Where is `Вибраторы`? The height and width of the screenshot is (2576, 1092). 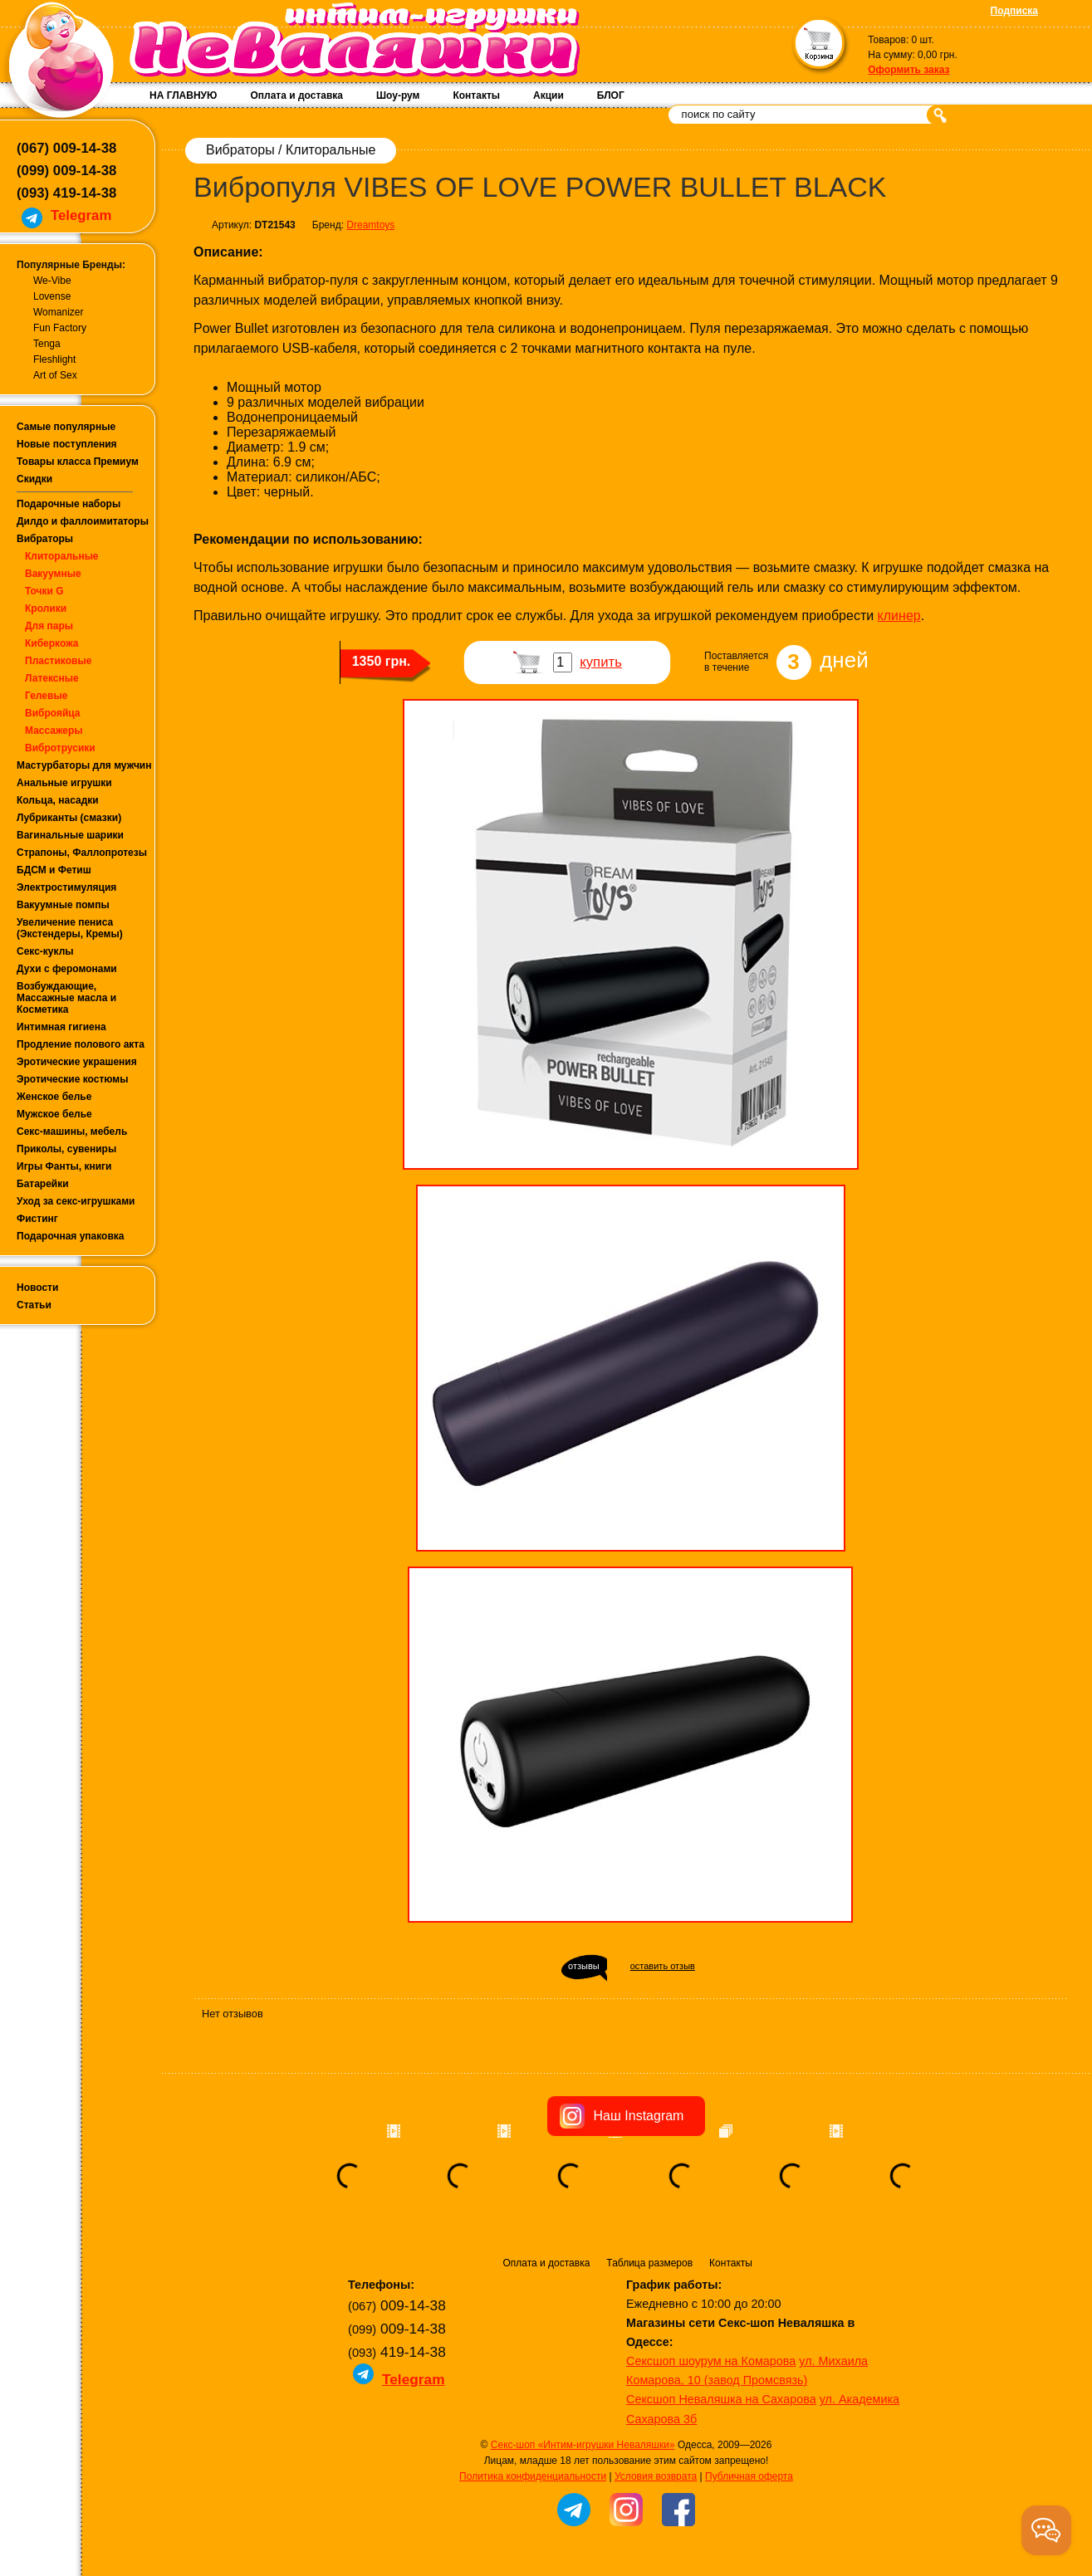
Вибраторы is located at coordinates (45, 539).